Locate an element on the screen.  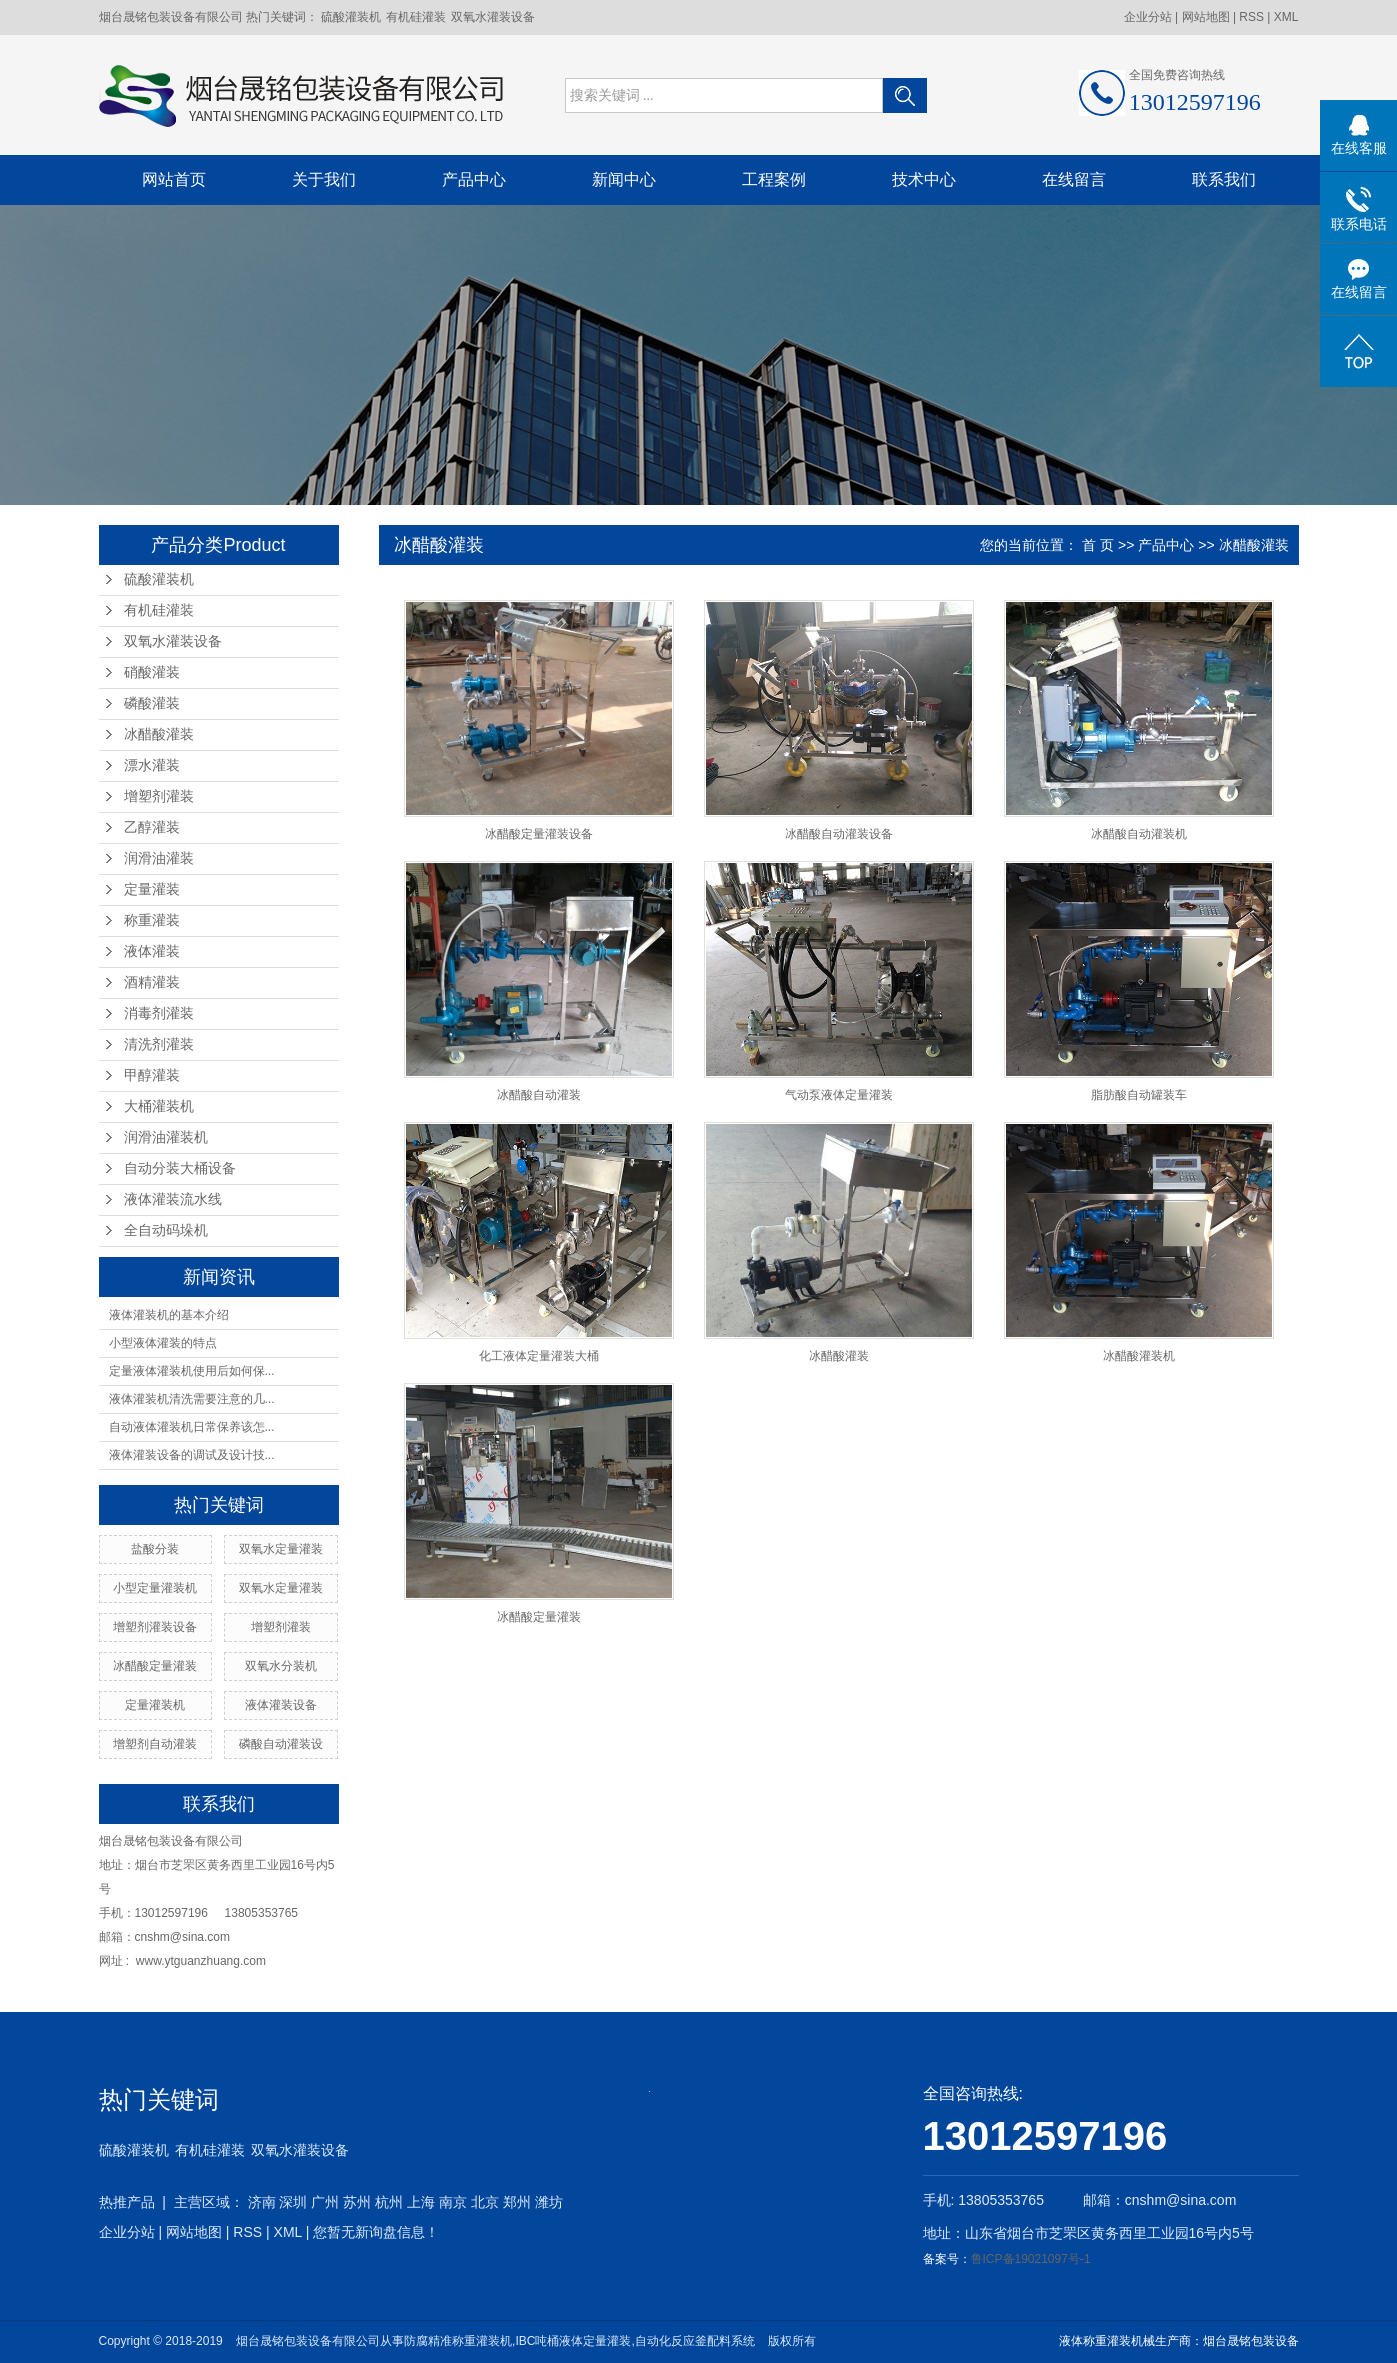
液体灌装机的基本介绍 is located at coordinates (169, 1315).